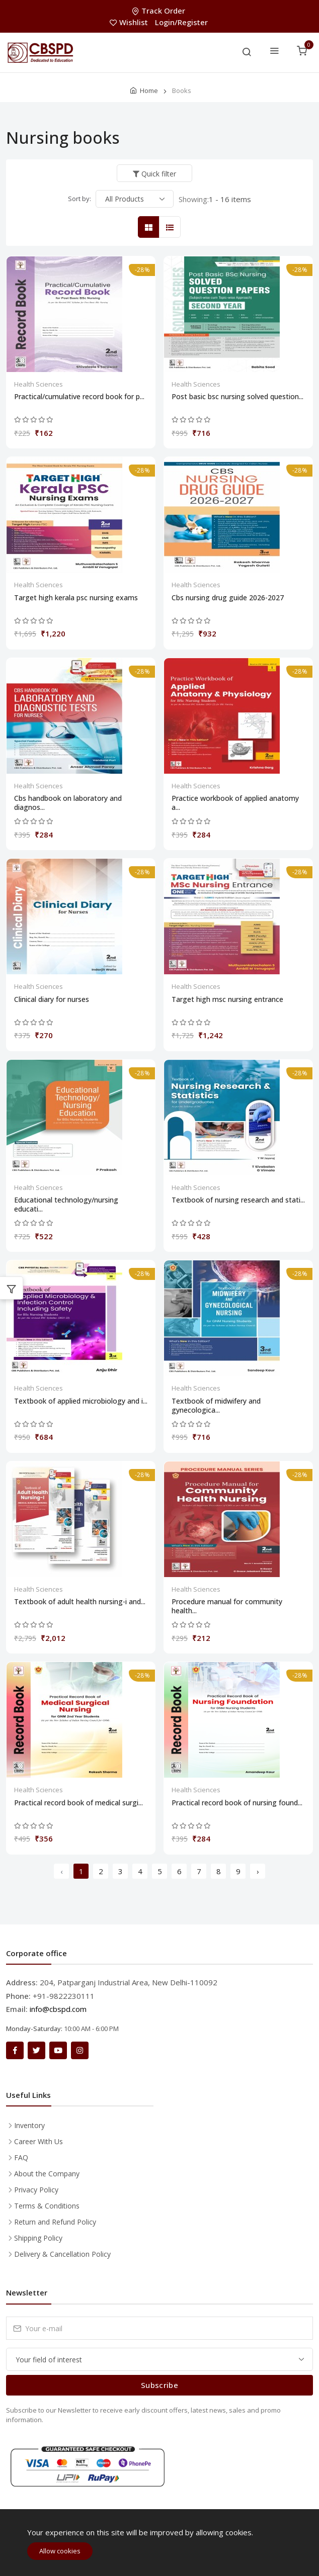  I want to click on Privacy Policy, so click(36, 2189).